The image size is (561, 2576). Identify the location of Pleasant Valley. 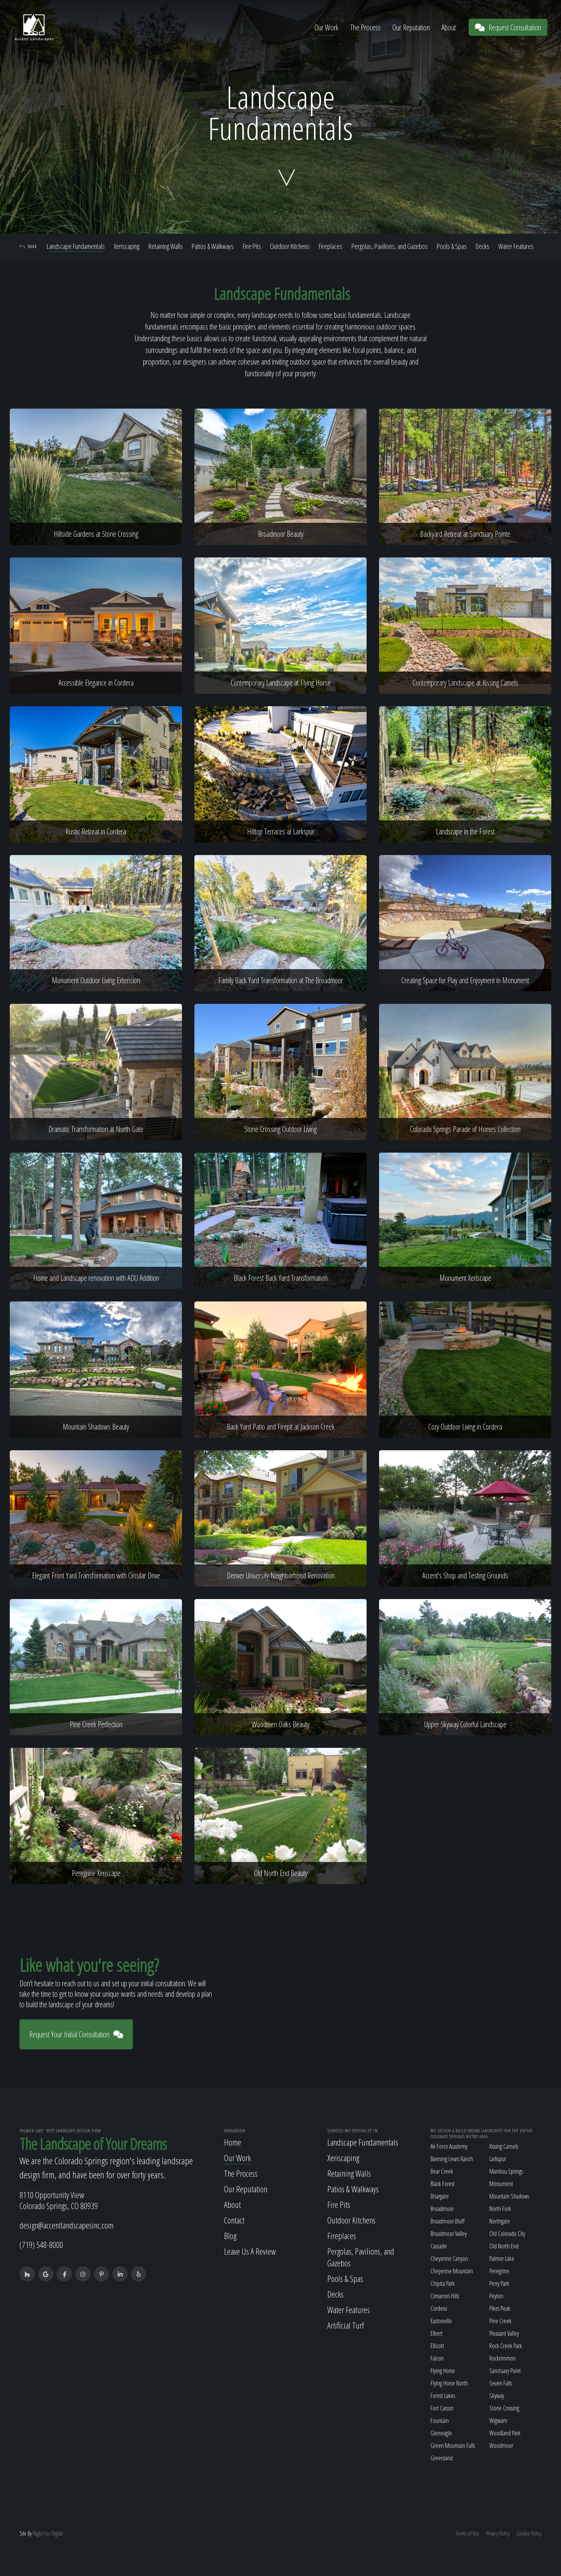
(504, 2333).